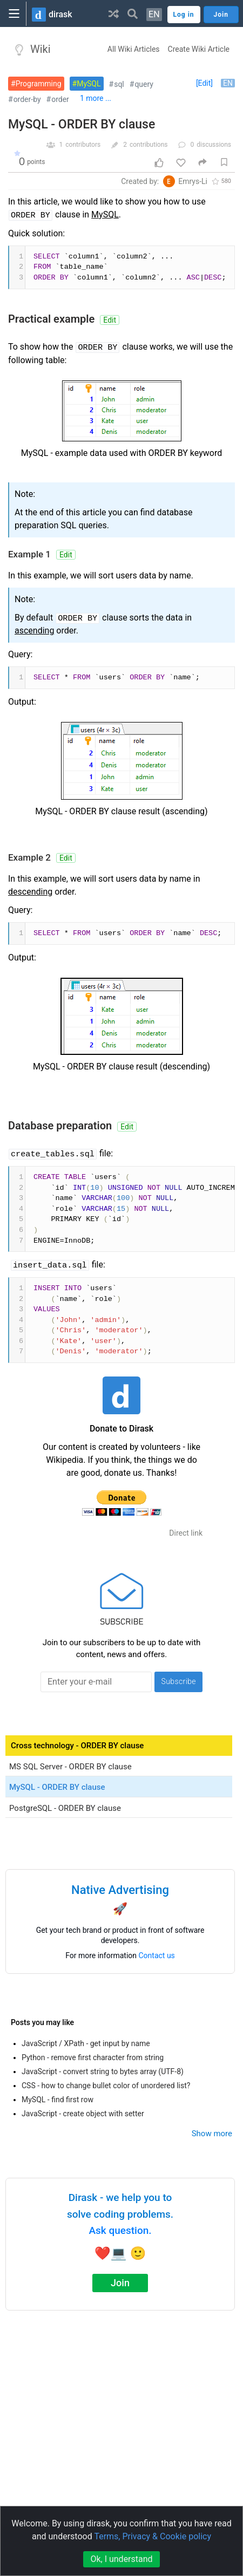 The height and width of the screenshot is (2576, 243). What do you see at coordinates (152, 2536) in the screenshot?
I see `Terms, Privacy & Cookie policy` at bounding box center [152, 2536].